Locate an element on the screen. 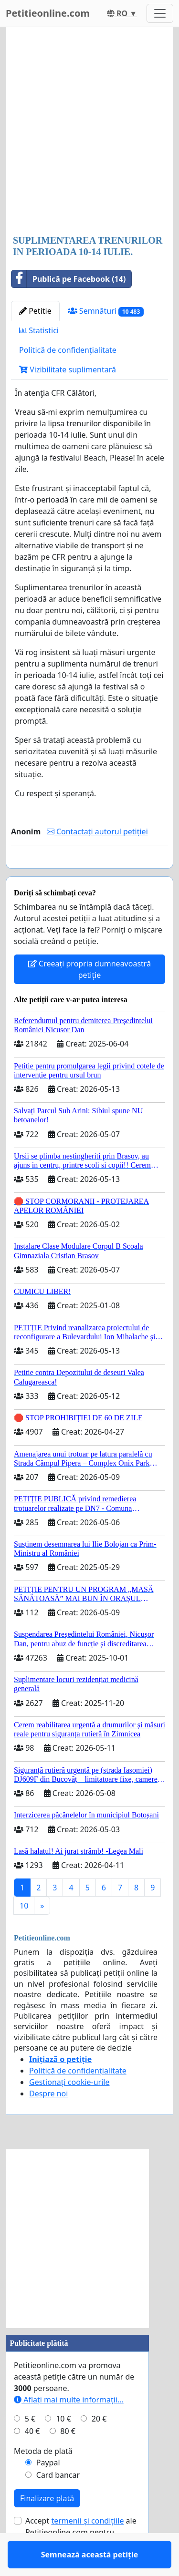 Image resolution: width=179 pixels, height=2576 pixels. Vizibilitate suplimentară is located at coordinates (67, 369).